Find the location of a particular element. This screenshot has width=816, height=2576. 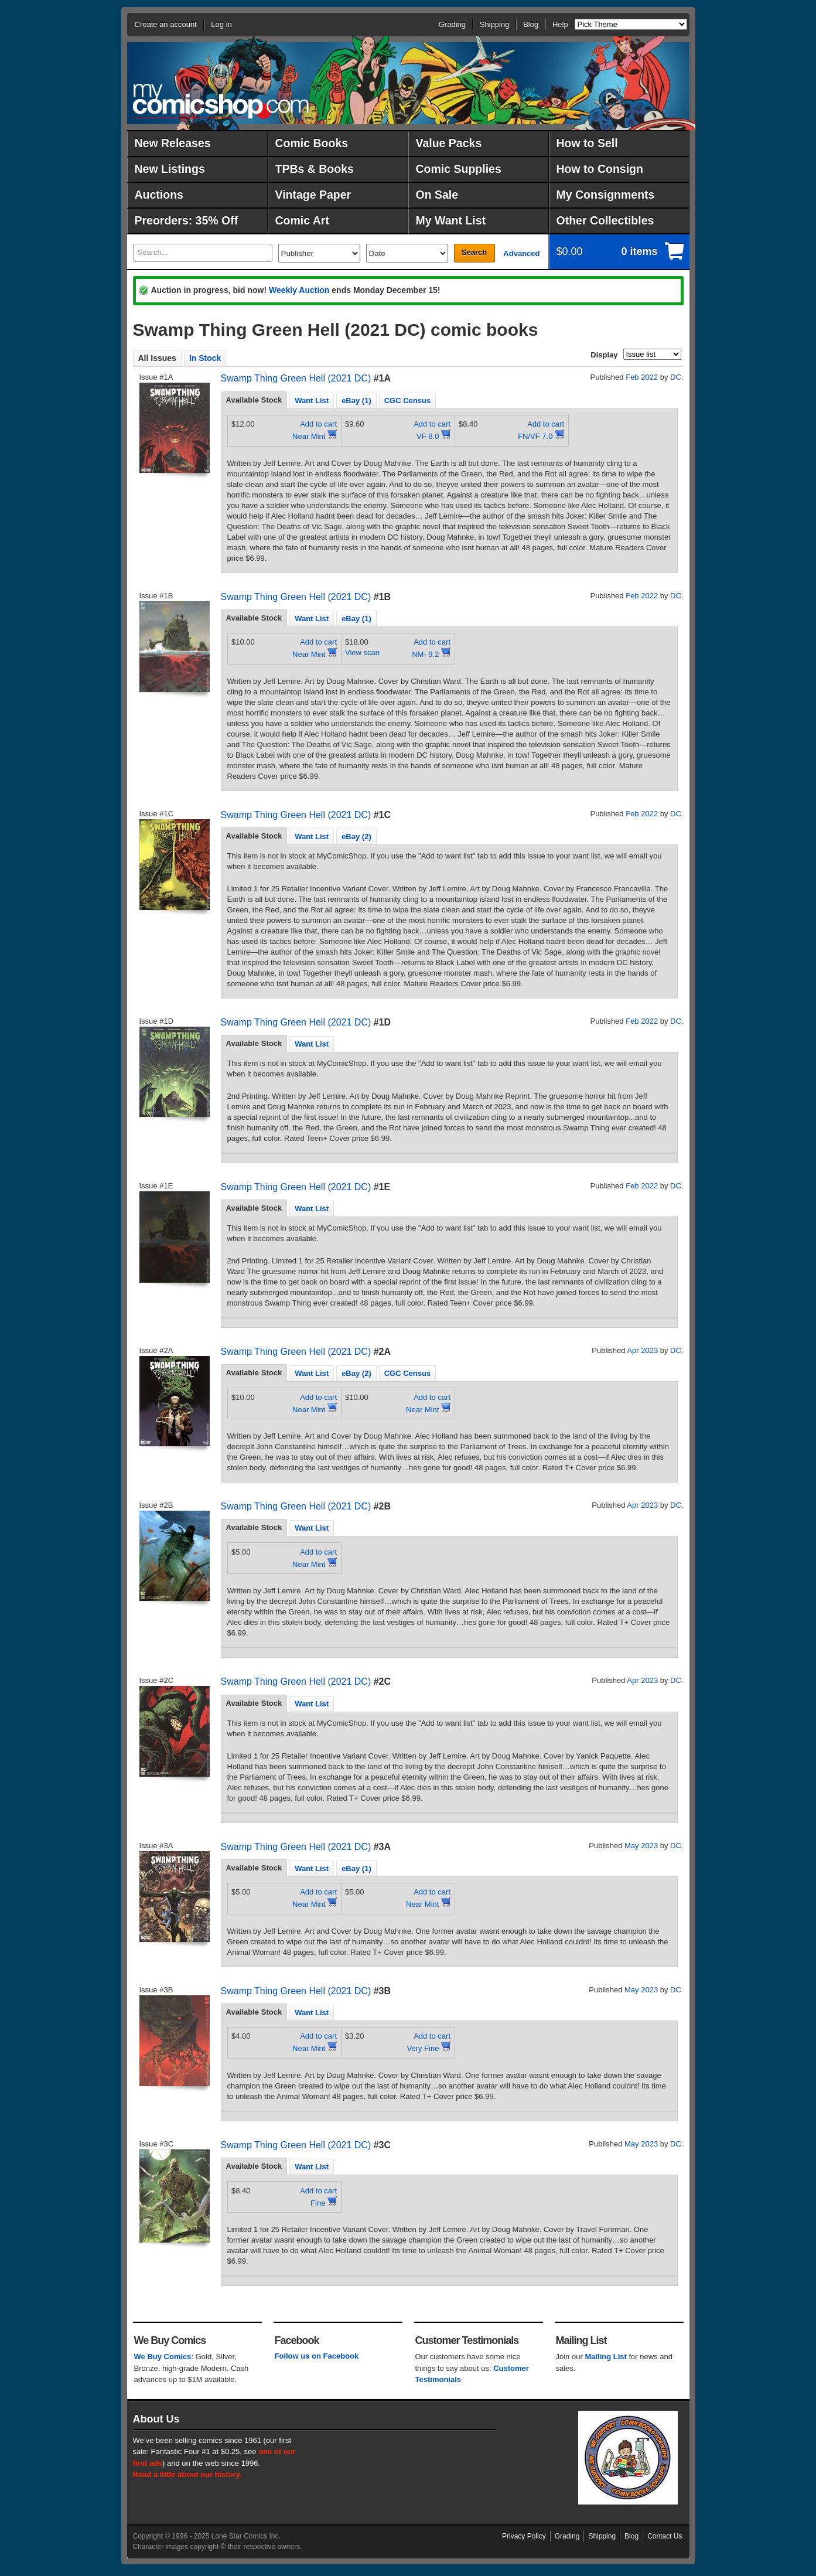

My Consignments is located at coordinates (605, 194).